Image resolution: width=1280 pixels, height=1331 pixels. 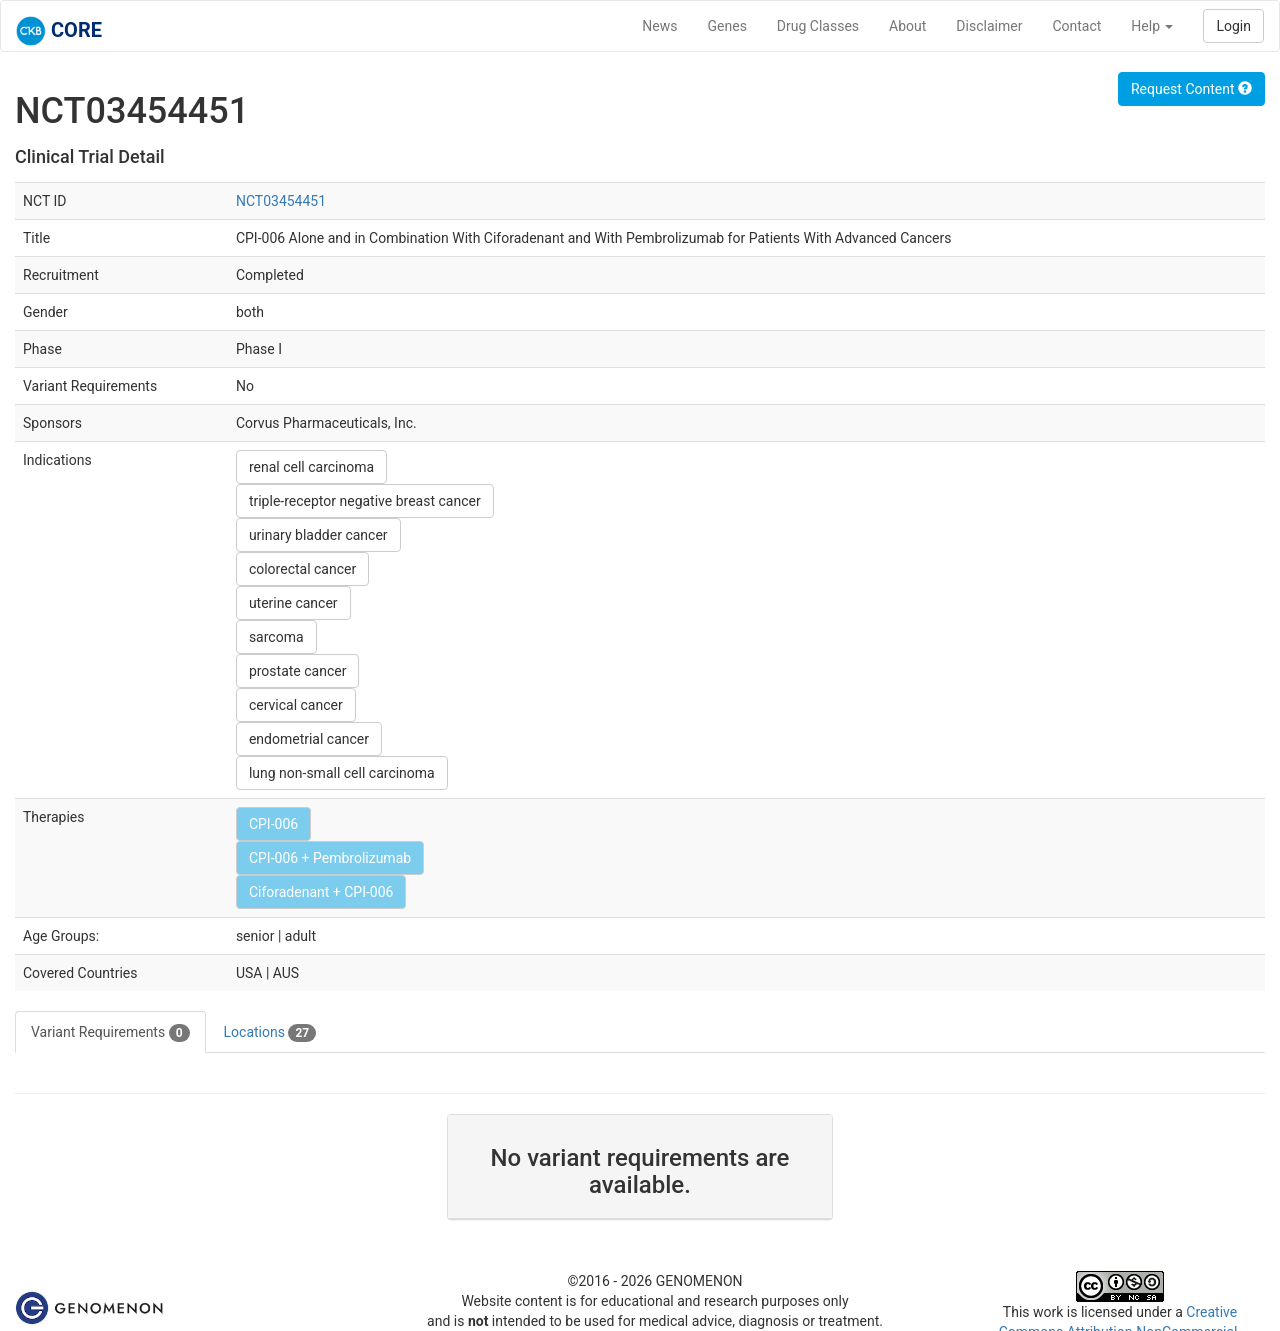 I want to click on Request Content, so click(x=1191, y=89).